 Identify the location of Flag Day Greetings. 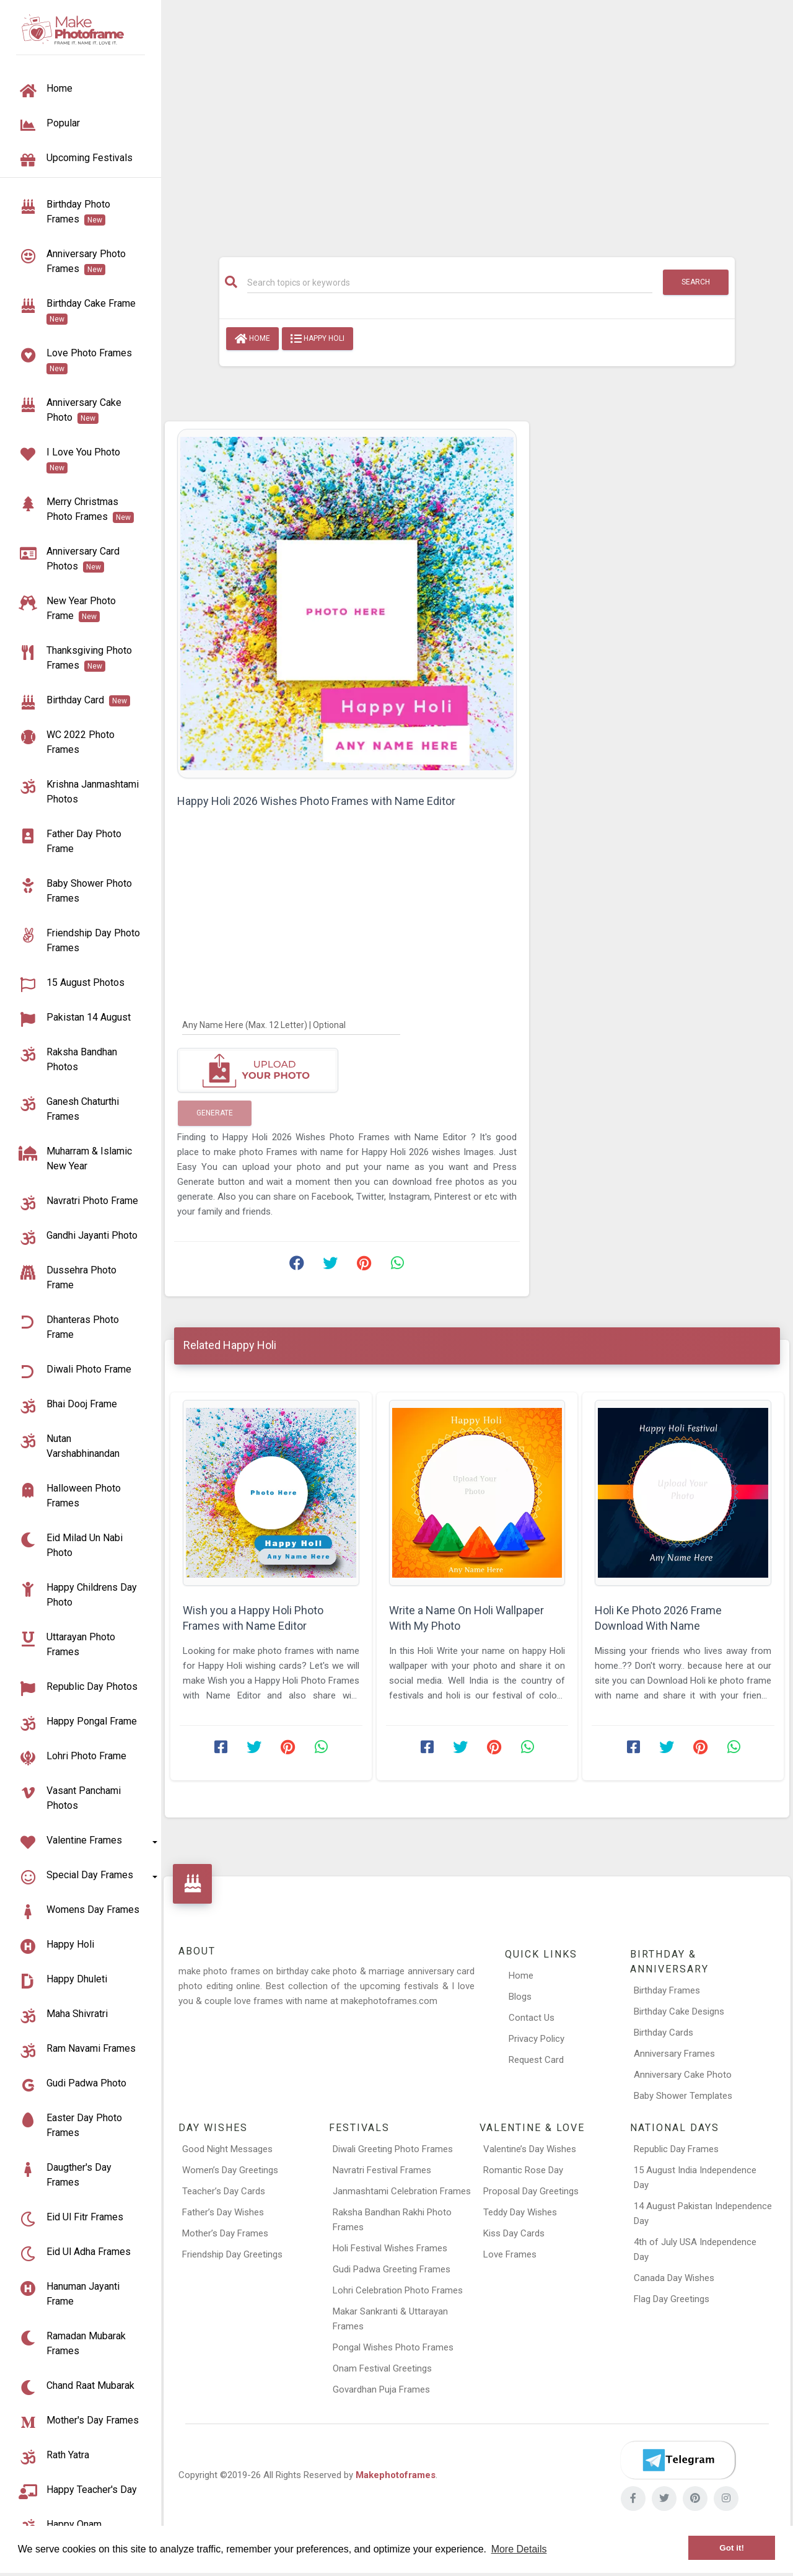
(671, 2299).